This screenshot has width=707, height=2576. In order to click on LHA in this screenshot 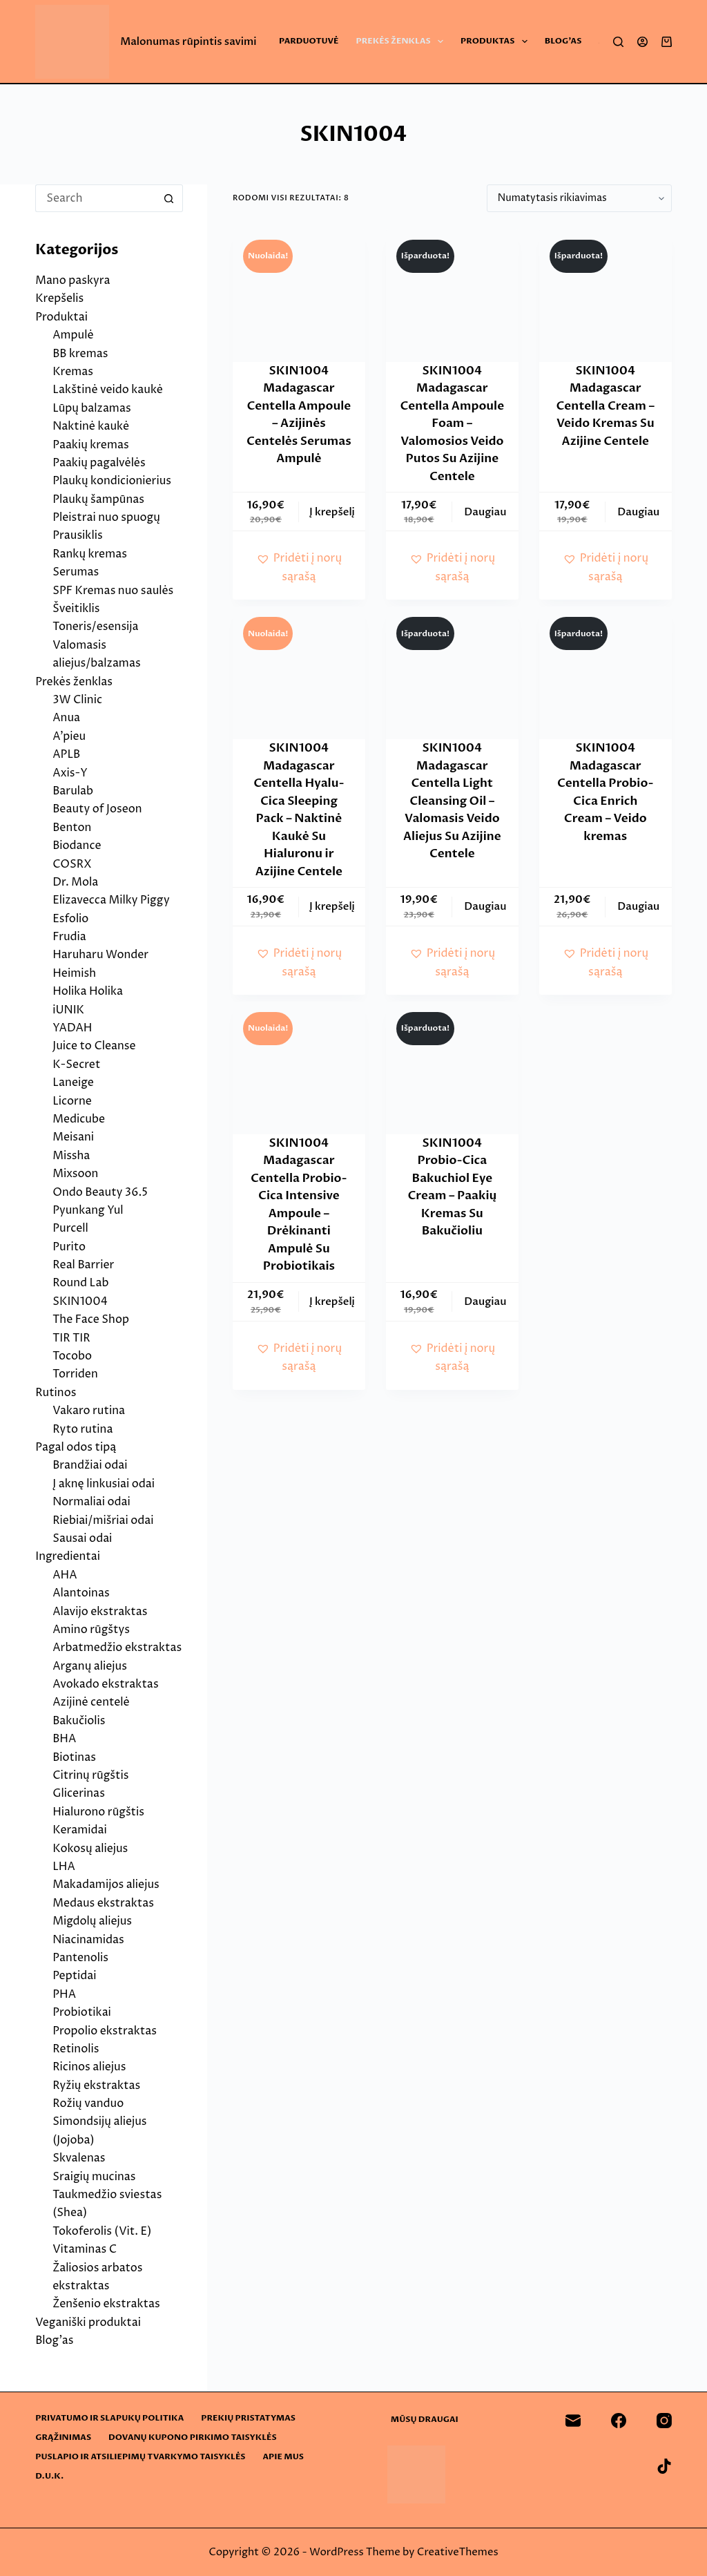, I will do `click(63, 1866)`.